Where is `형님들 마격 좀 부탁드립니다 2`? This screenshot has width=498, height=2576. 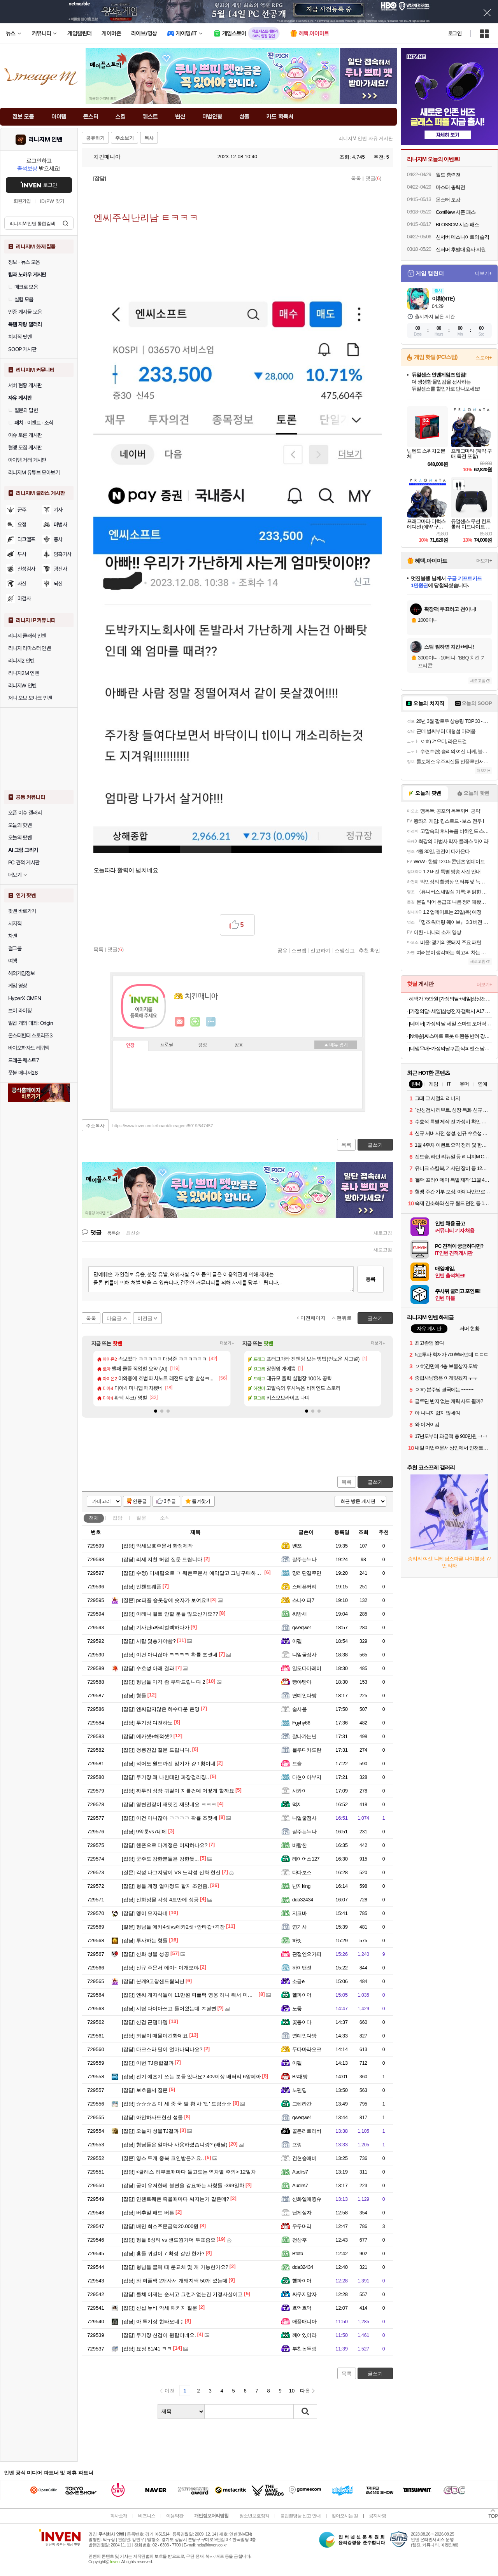 형님들 마격 좀 부탁드립니다 2 is located at coordinates (163, 1682).